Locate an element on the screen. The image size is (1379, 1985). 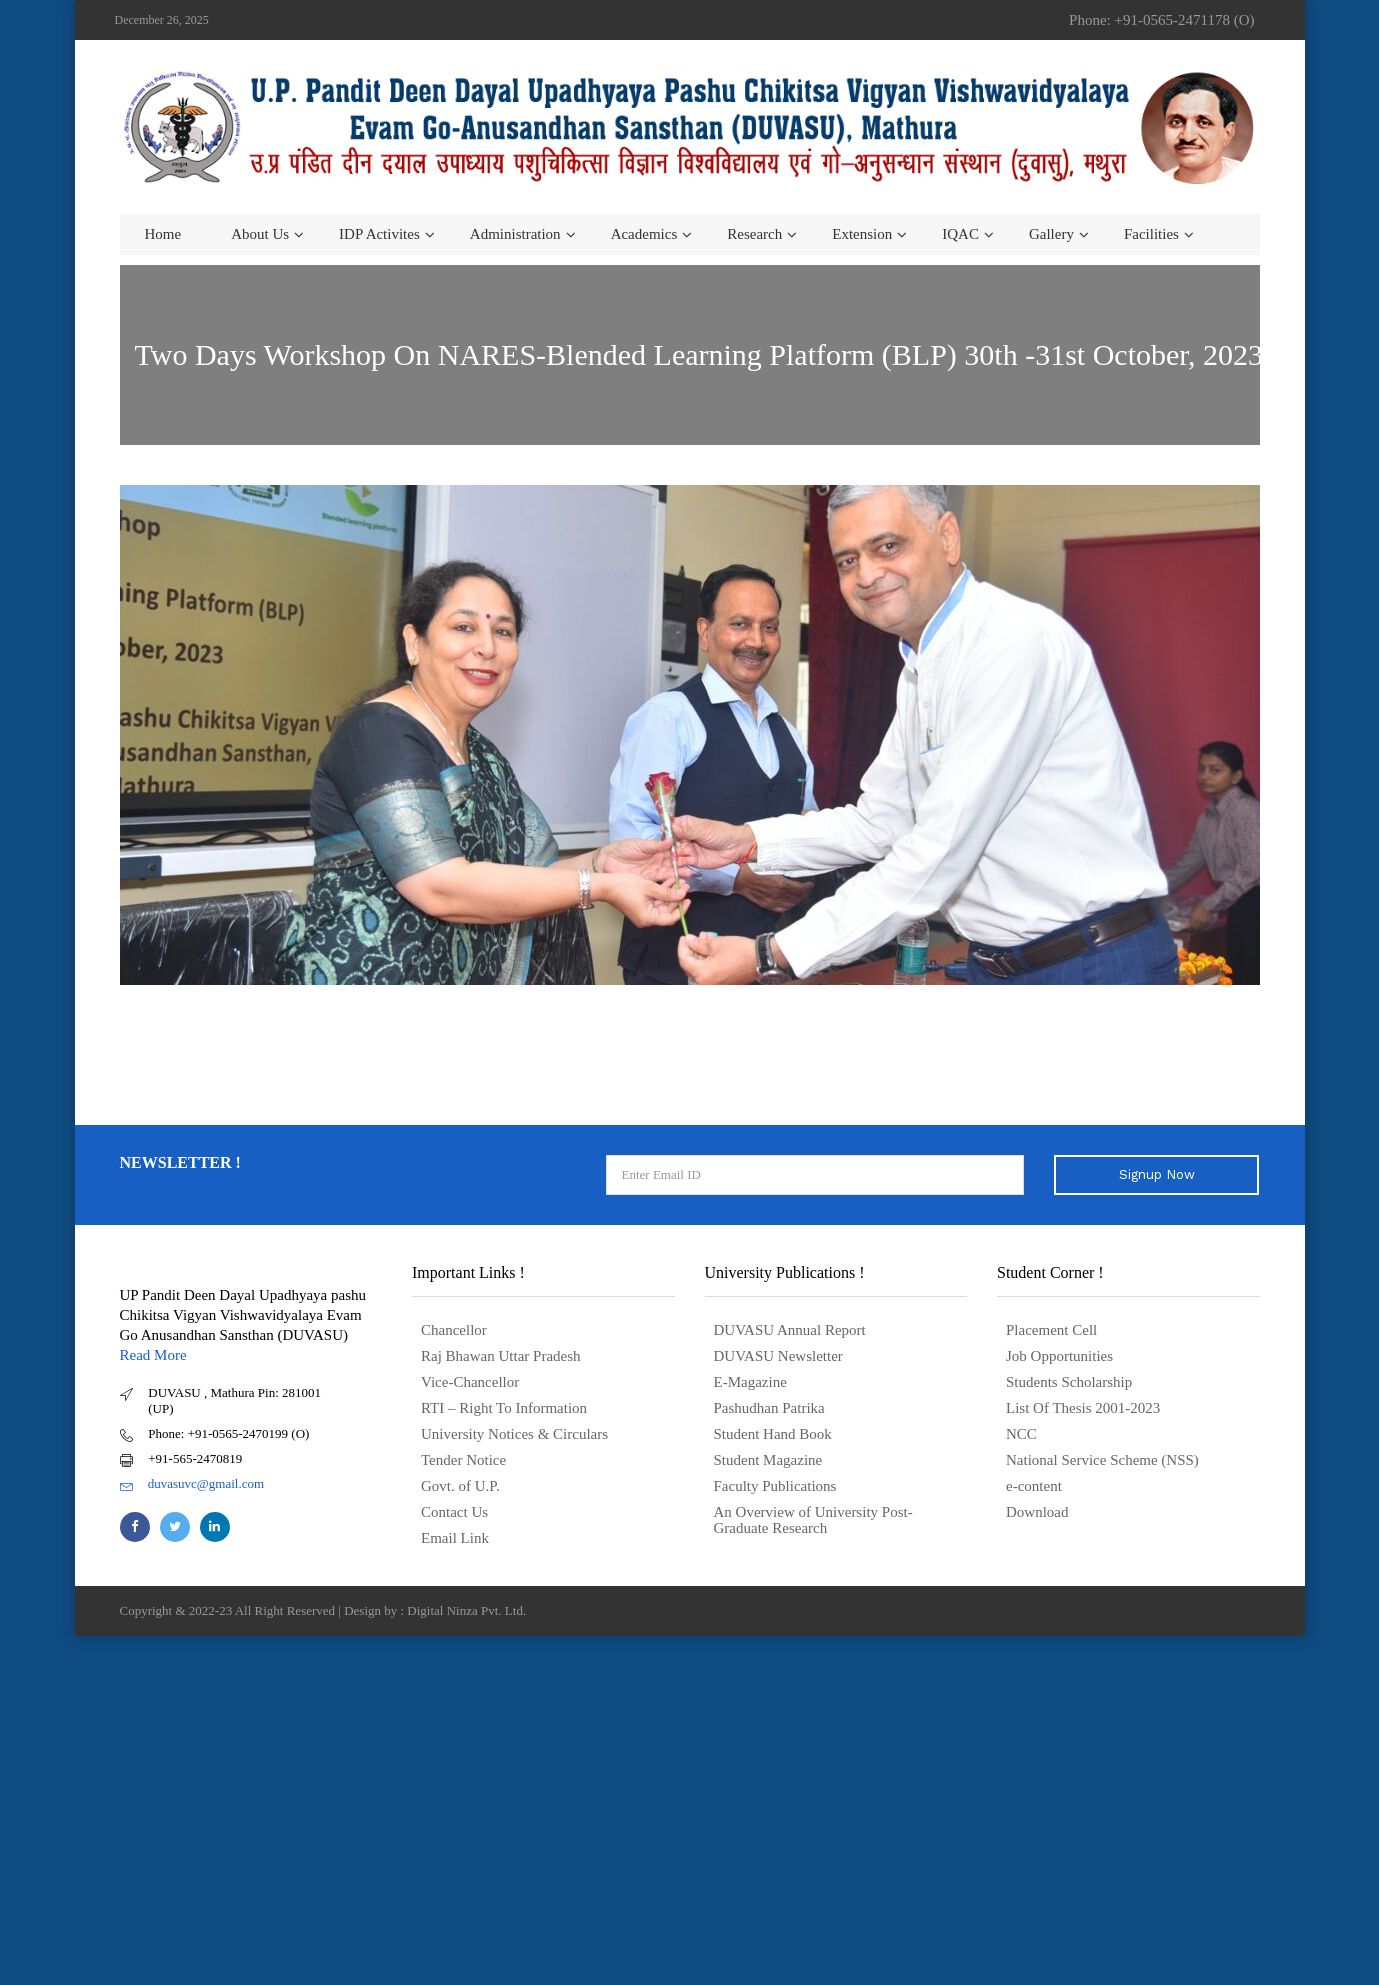
Administration is located at coordinates (515, 234).